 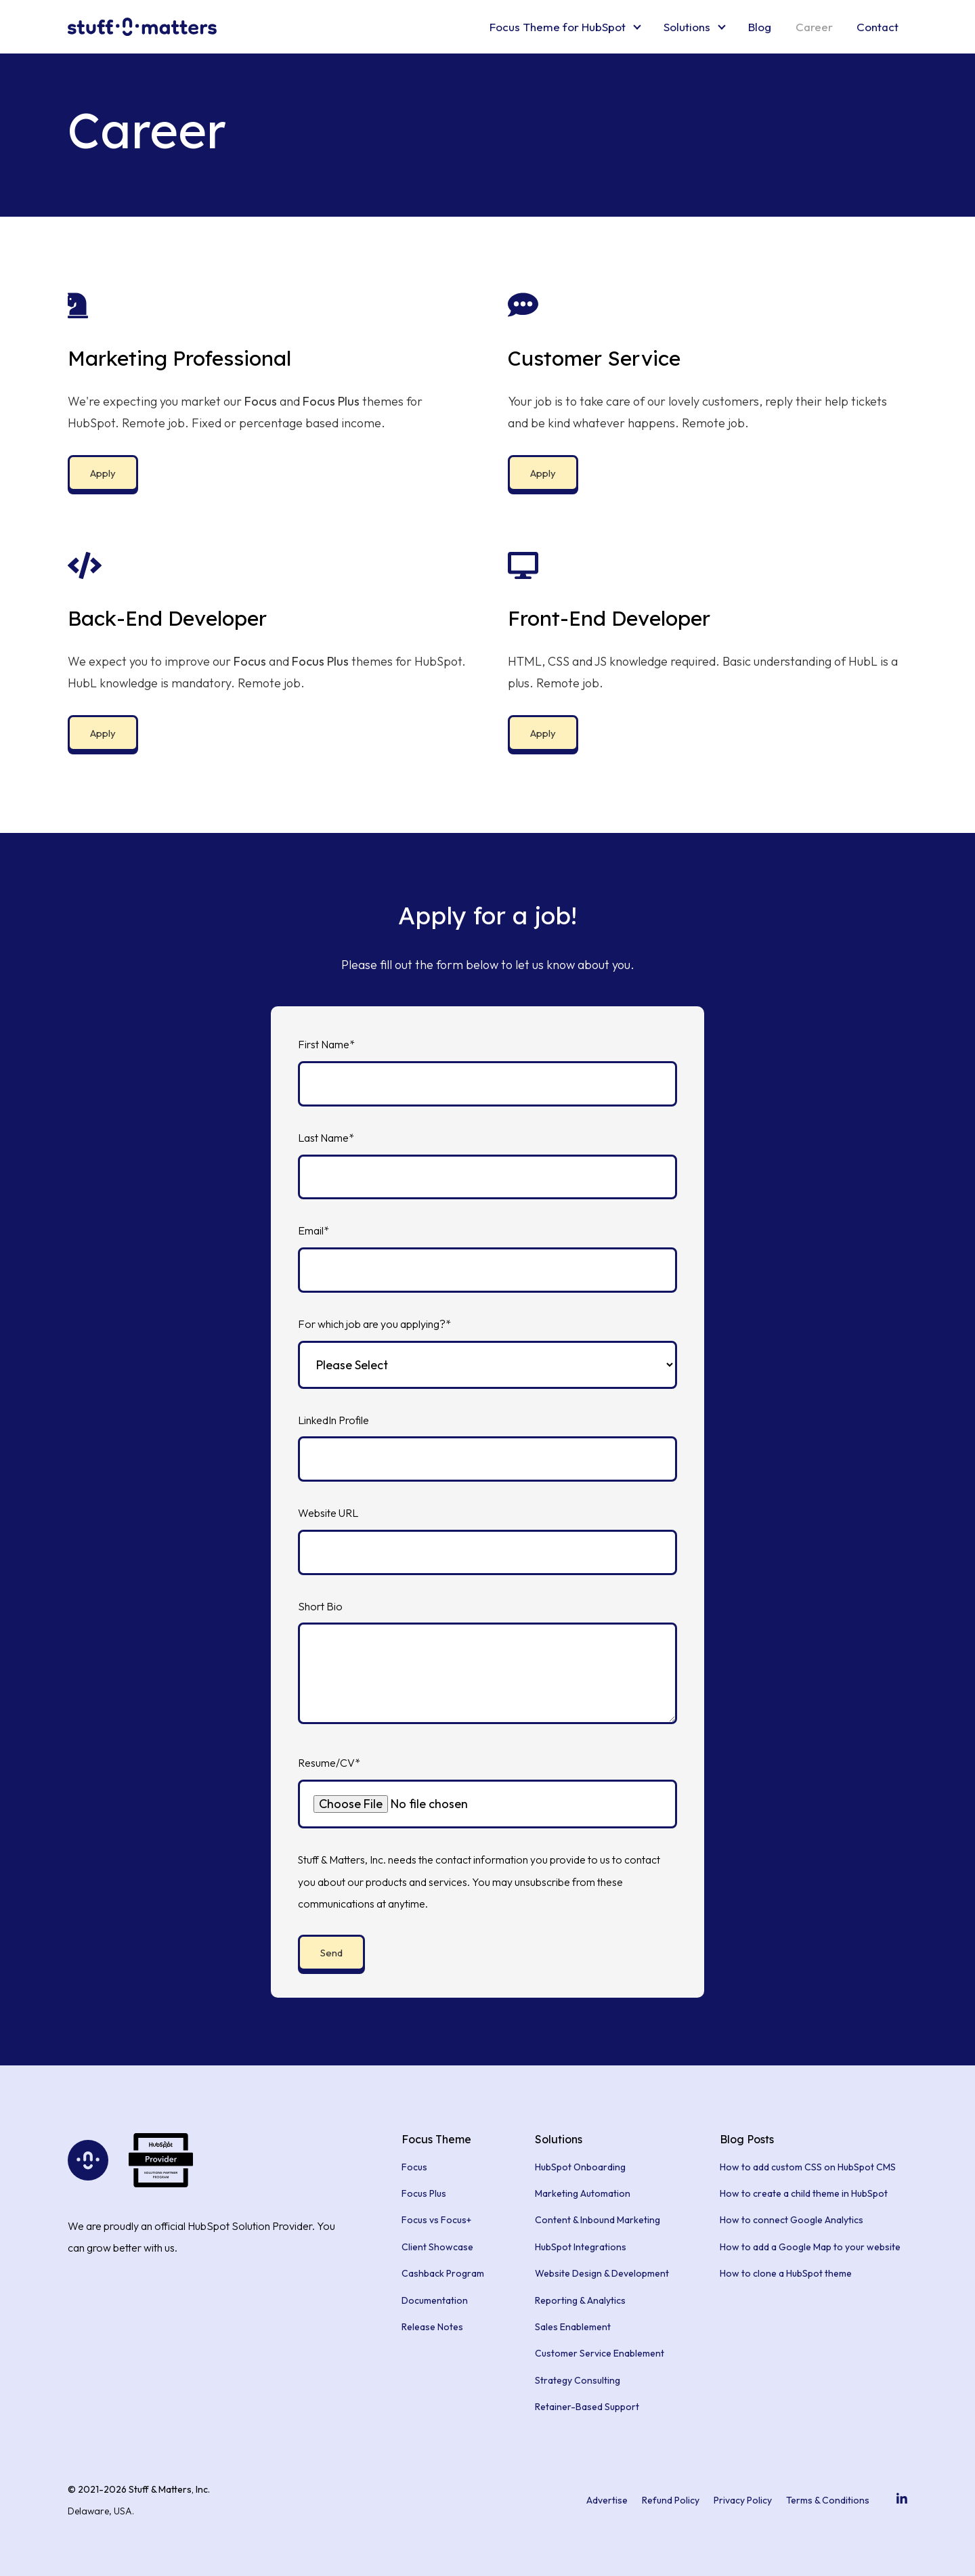 What do you see at coordinates (670, 2500) in the screenshot?
I see `Refund Policy` at bounding box center [670, 2500].